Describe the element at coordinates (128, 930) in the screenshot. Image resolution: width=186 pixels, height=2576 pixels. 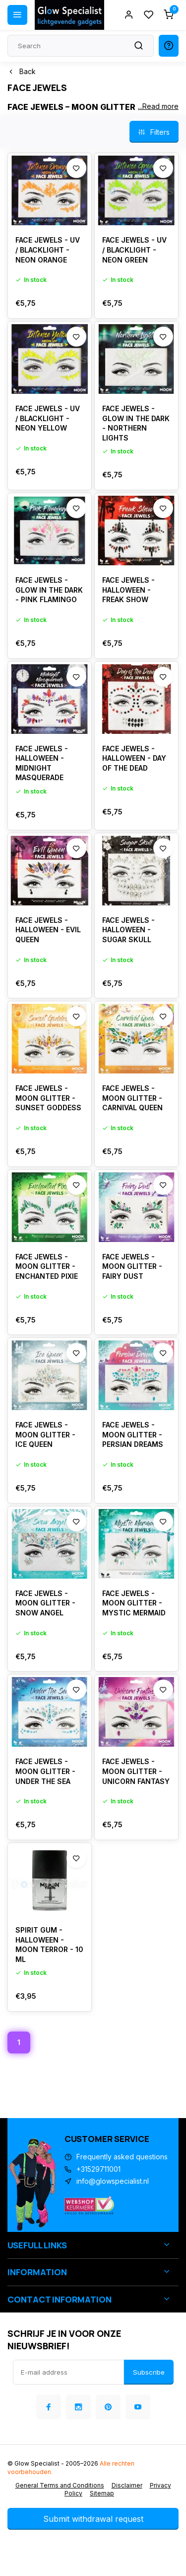
I see `FACE JEWELS - HALLOWEEN - SUGAR SKULL` at that location.